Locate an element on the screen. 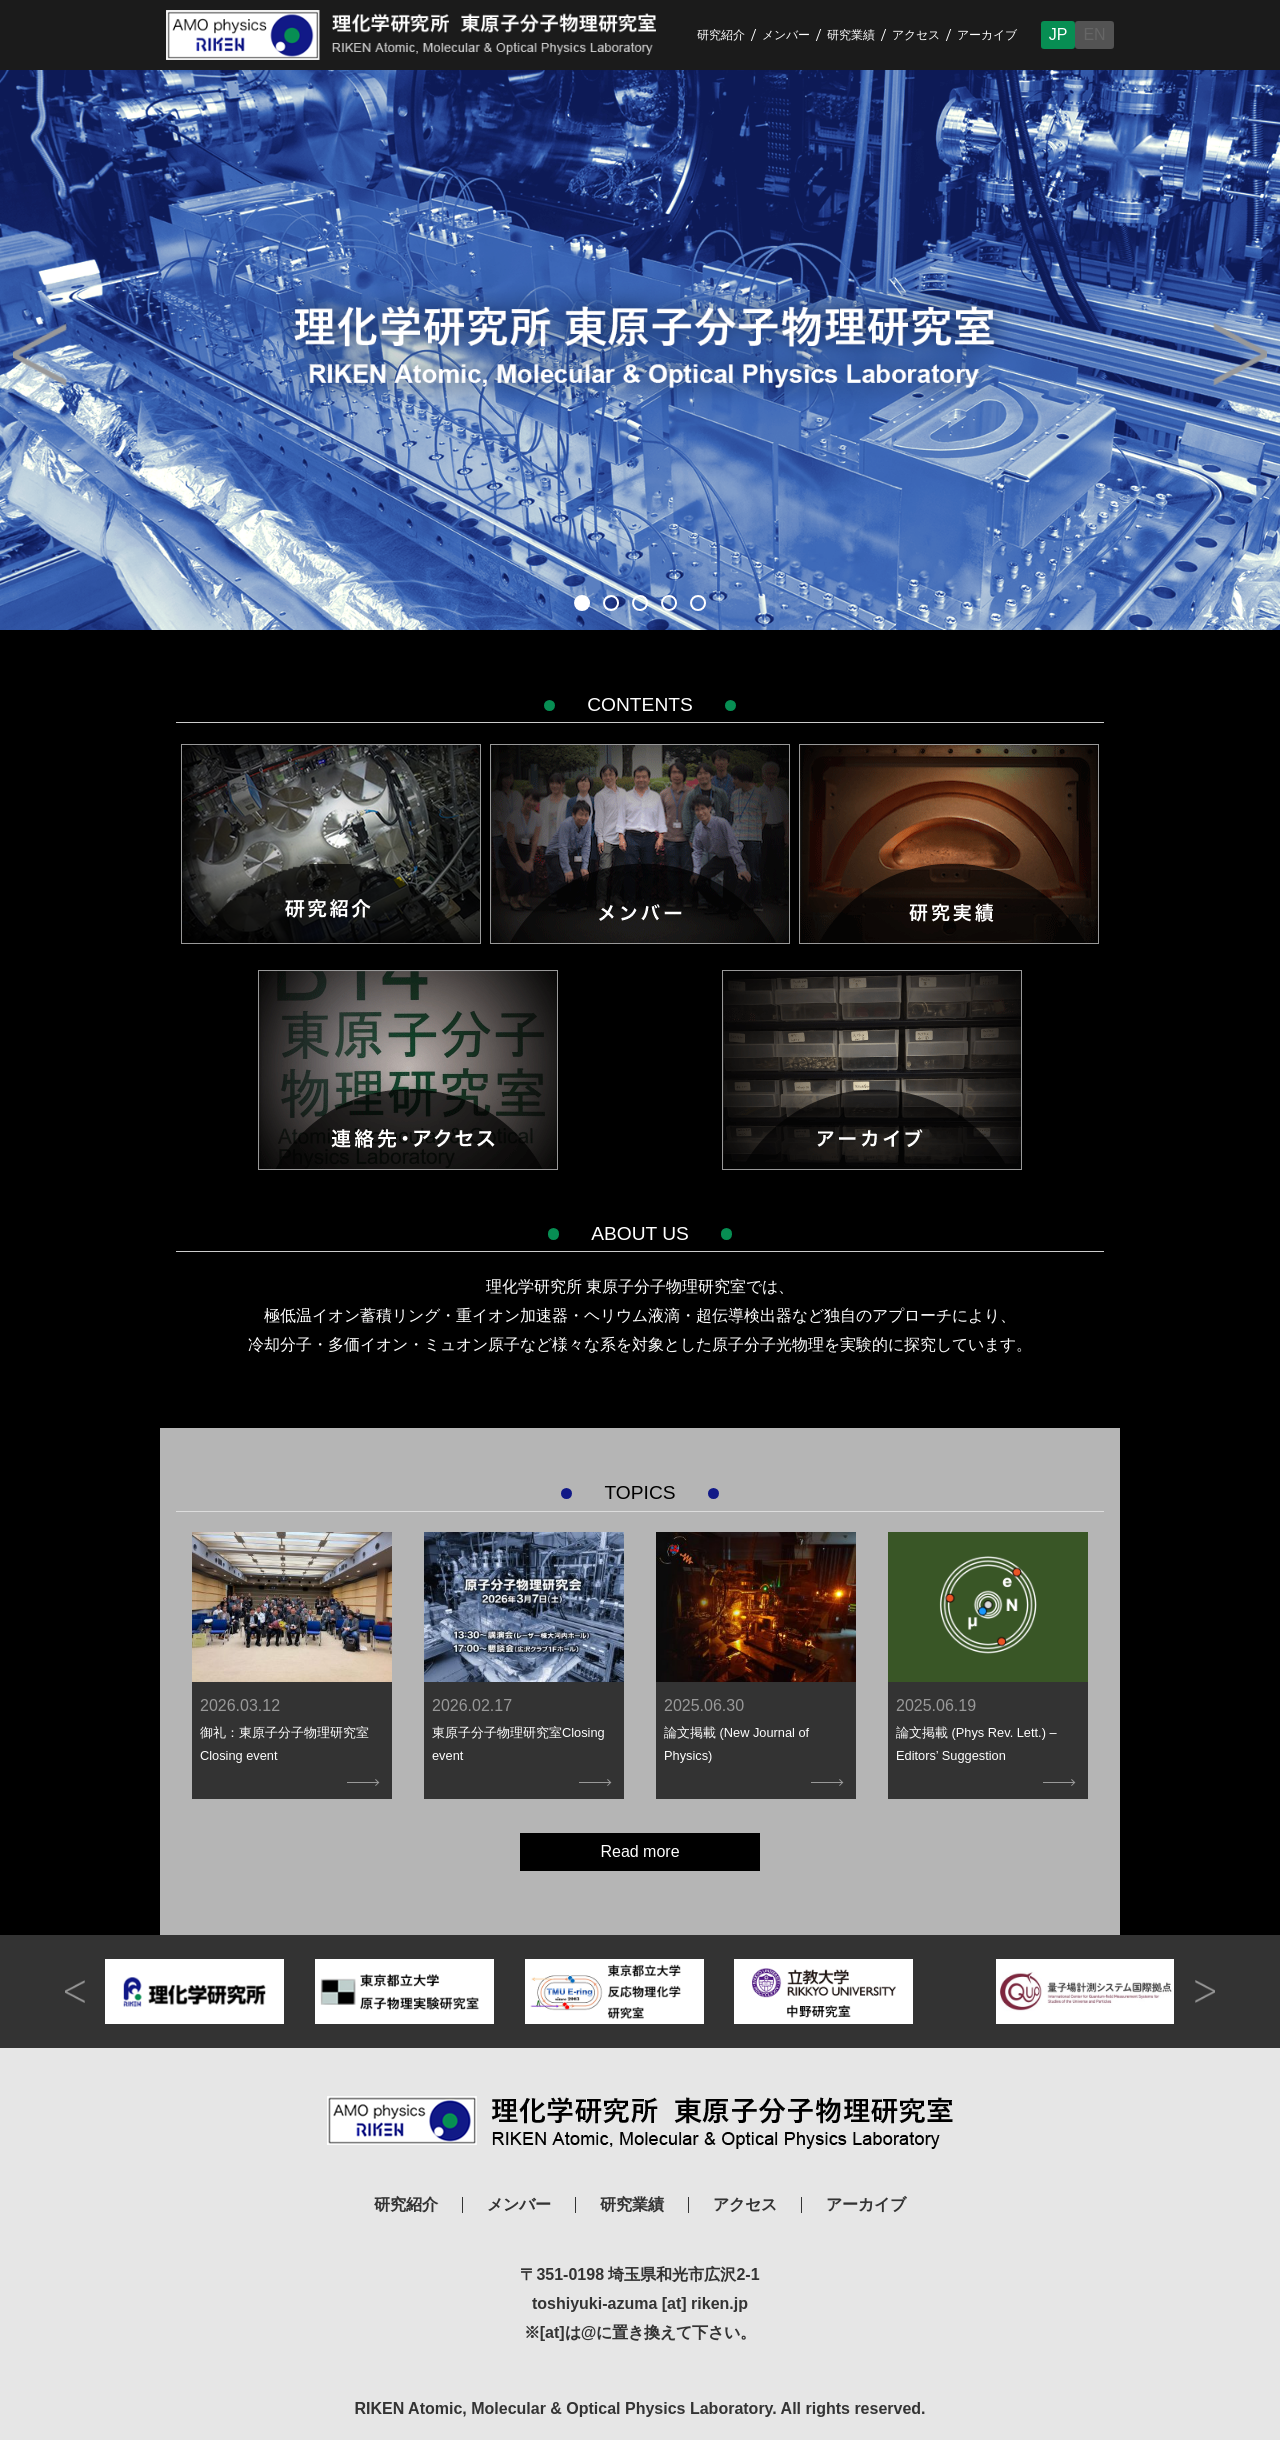  研究業績 is located at coordinates (851, 35).